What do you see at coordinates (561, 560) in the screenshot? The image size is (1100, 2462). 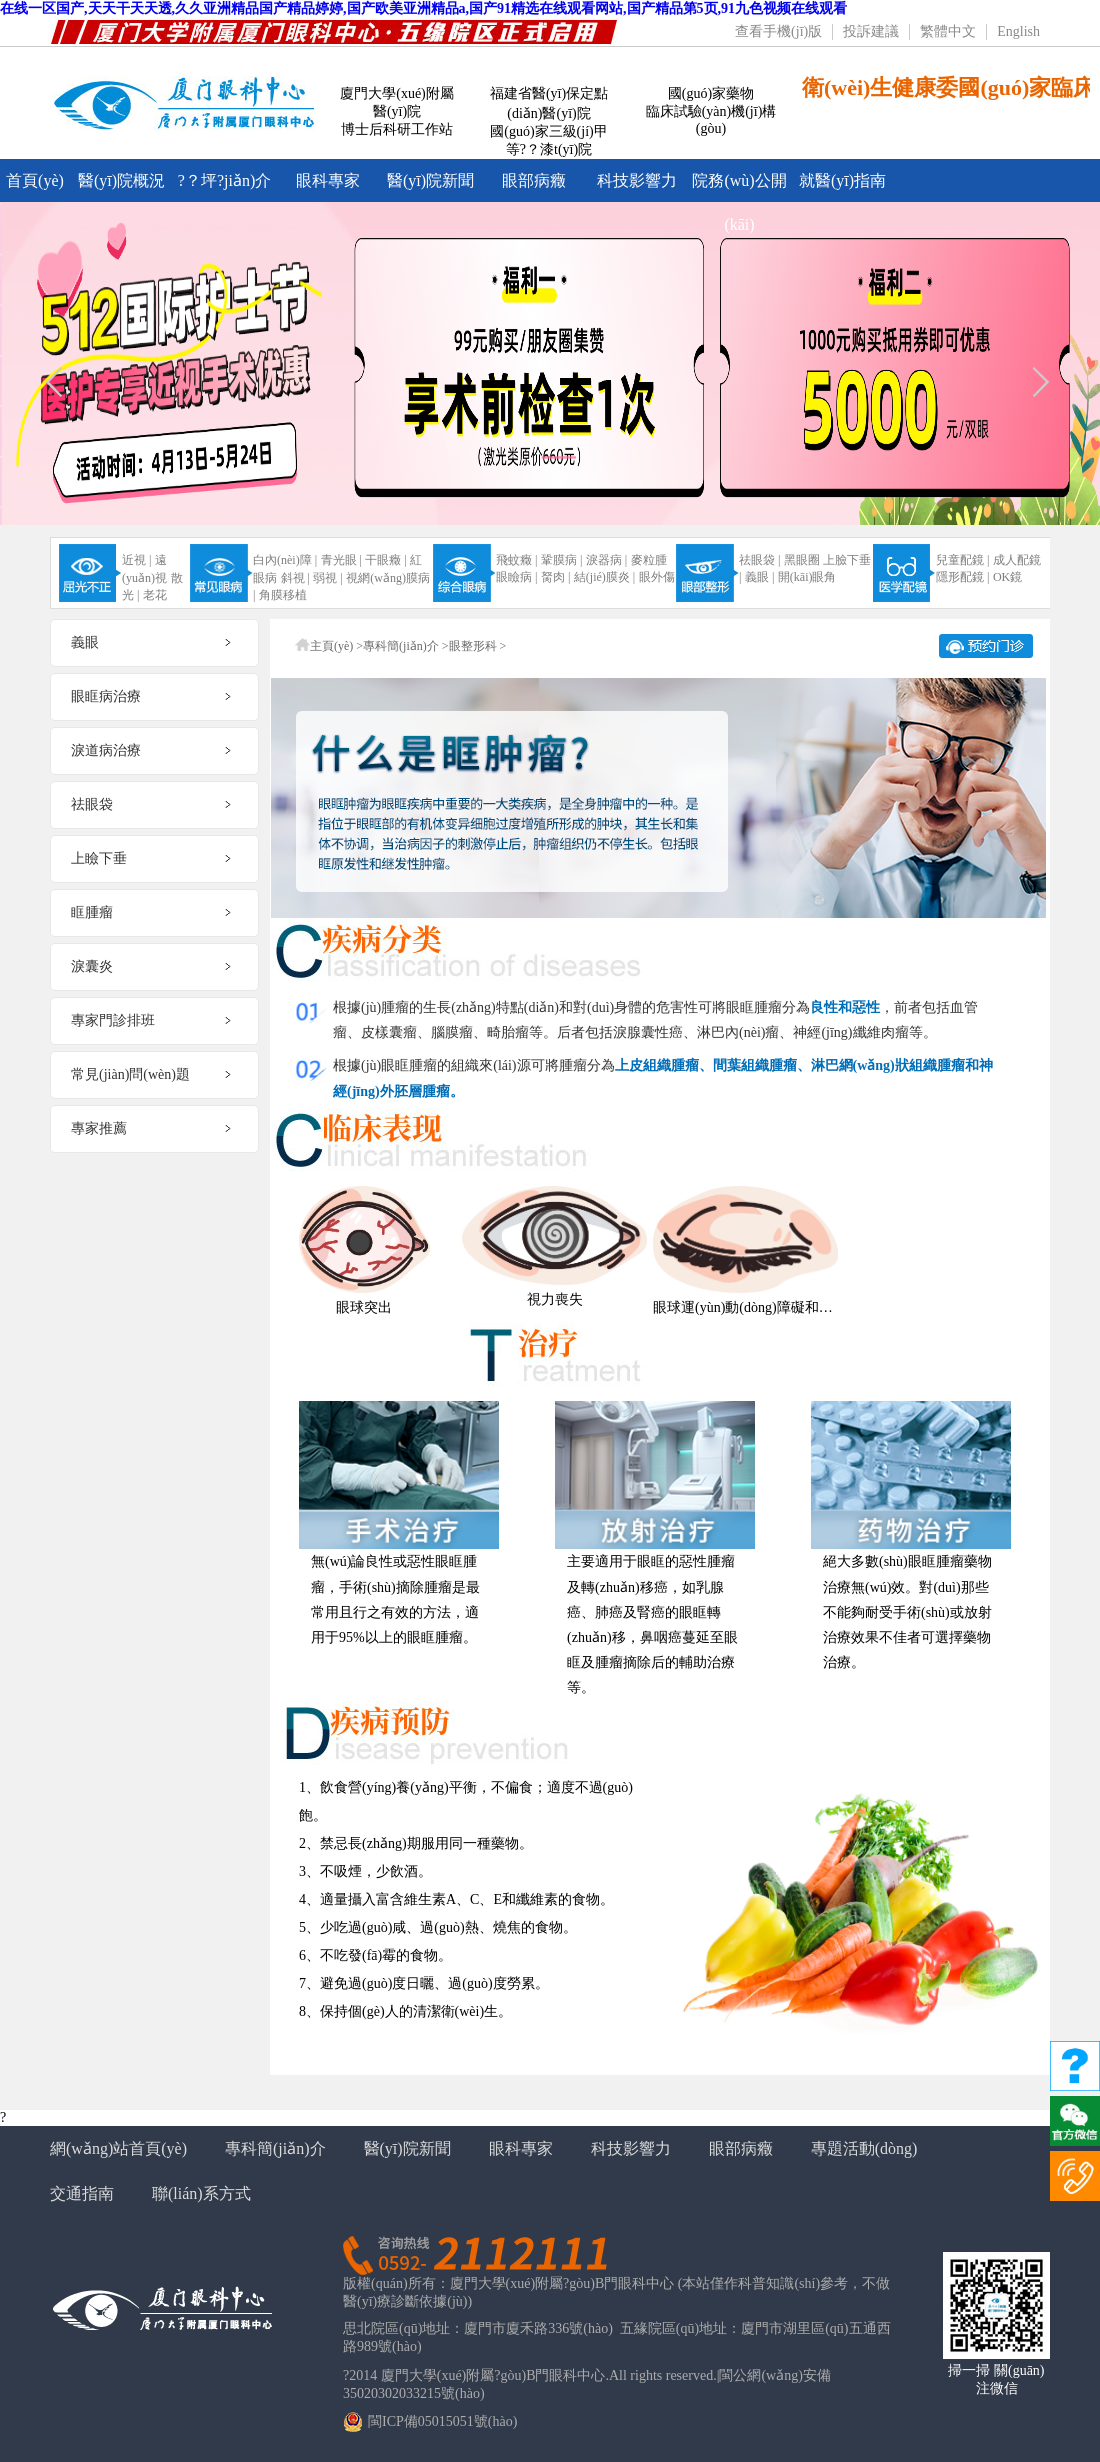 I see `鞏膜病 |` at bounding box center [561, 560].